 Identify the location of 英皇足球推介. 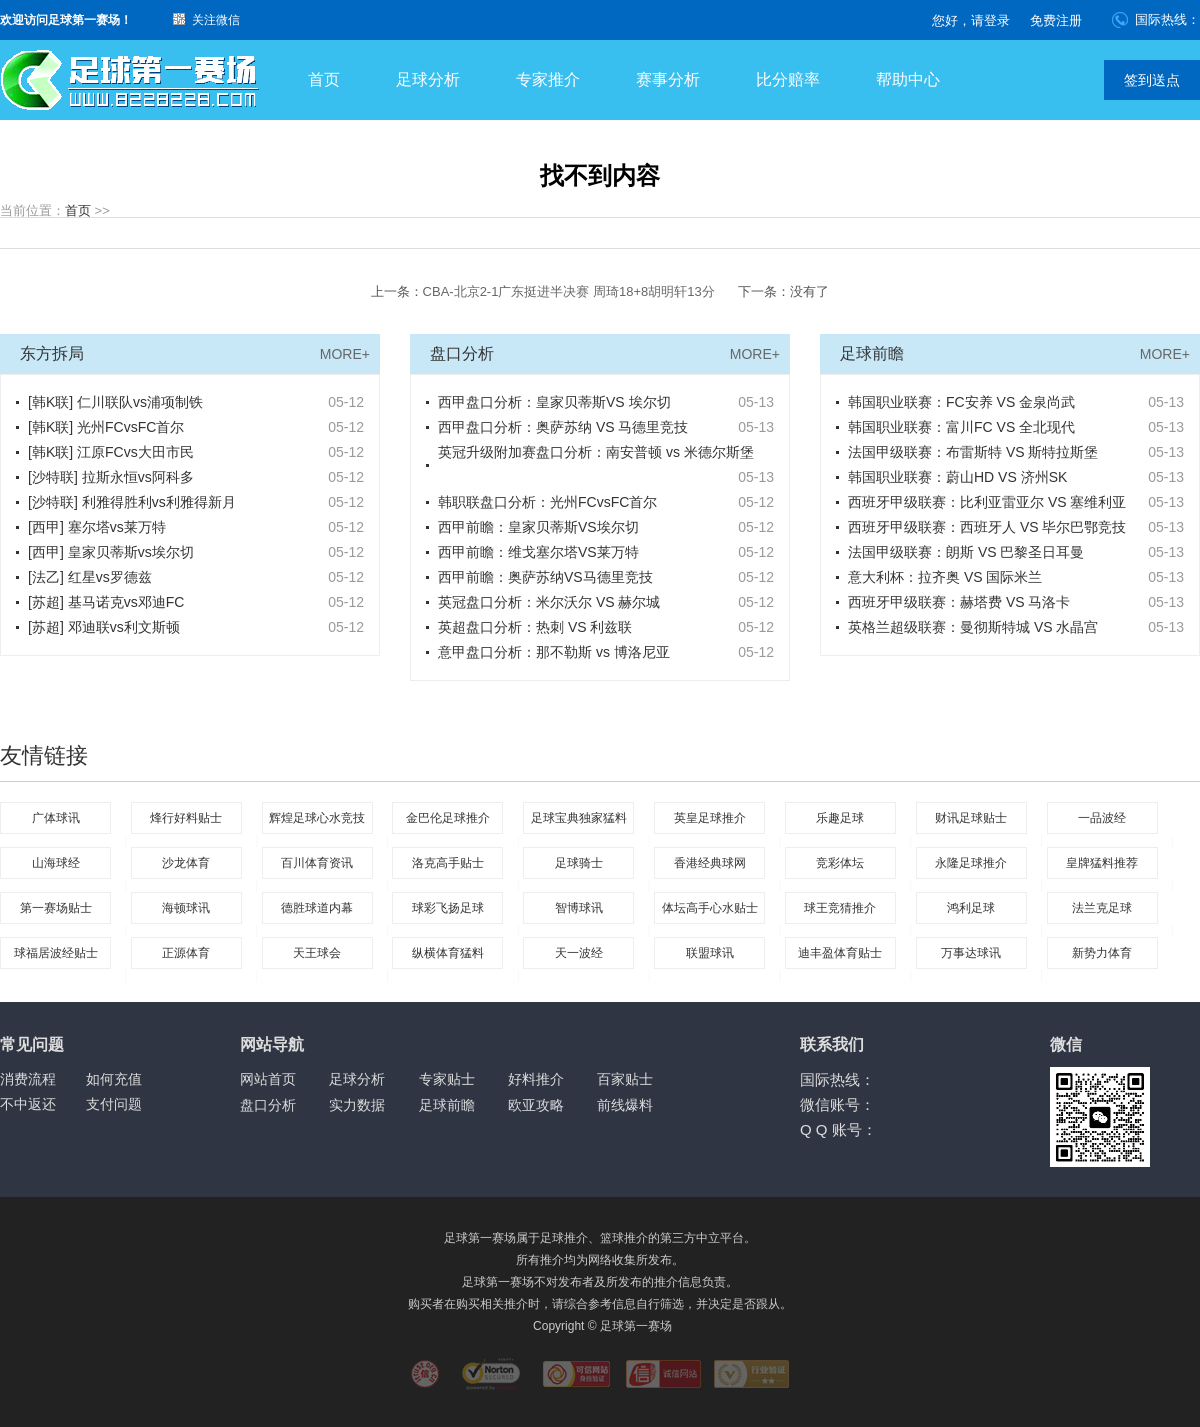
(710, 818).